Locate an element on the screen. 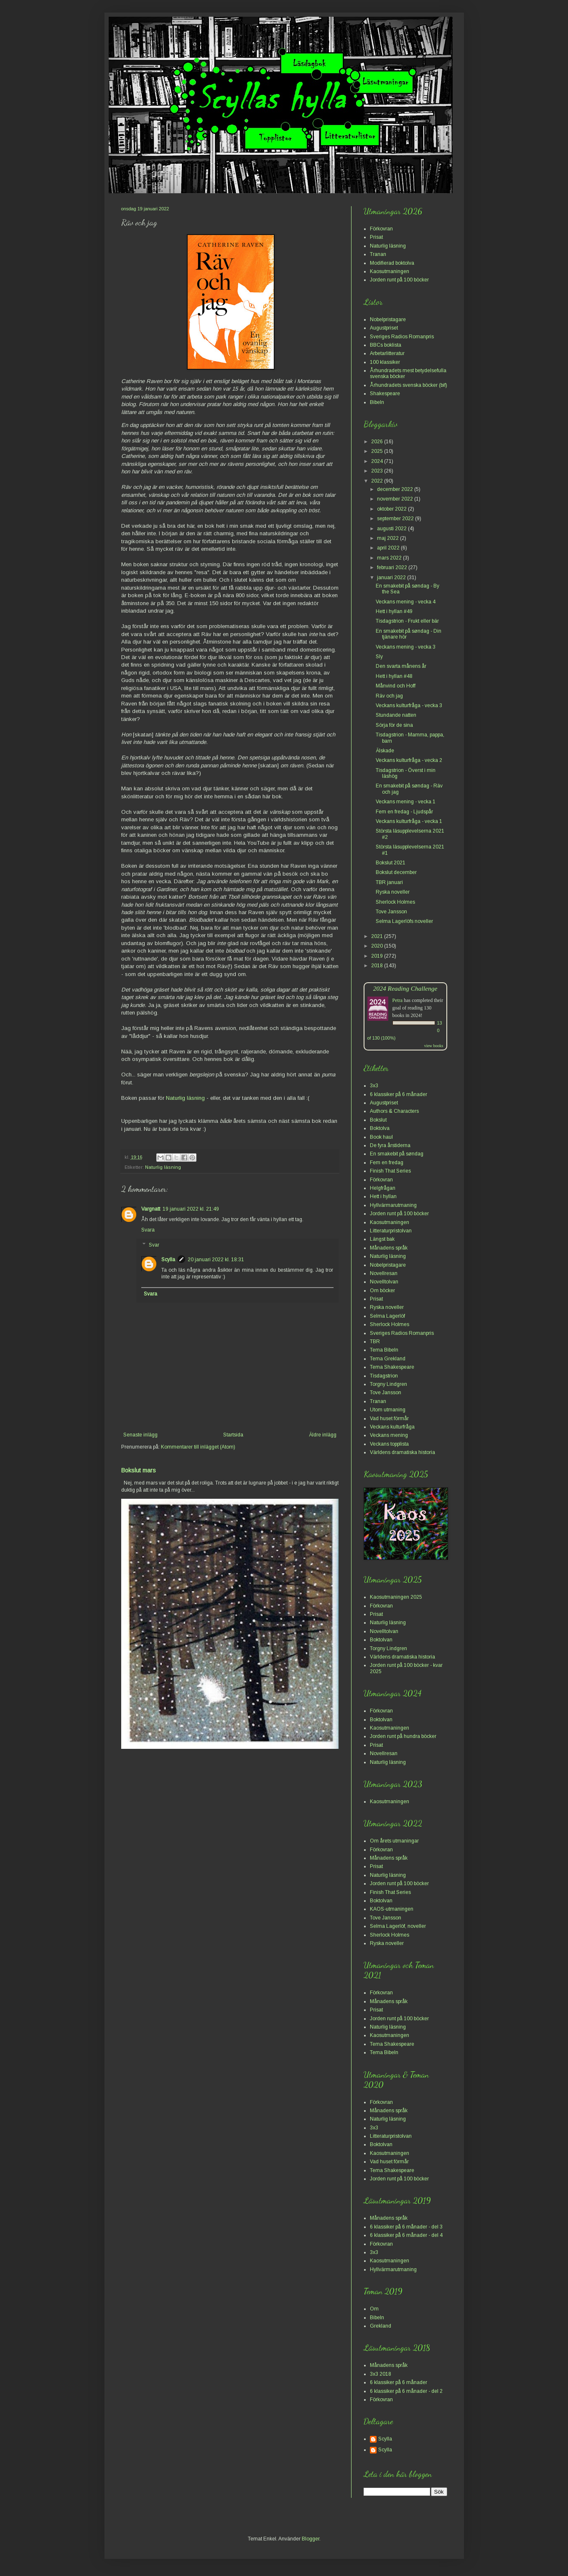 The image size is (568, 2576). 19 januari 2022 kl. 21:49 is located at coordinates (191, 1209).